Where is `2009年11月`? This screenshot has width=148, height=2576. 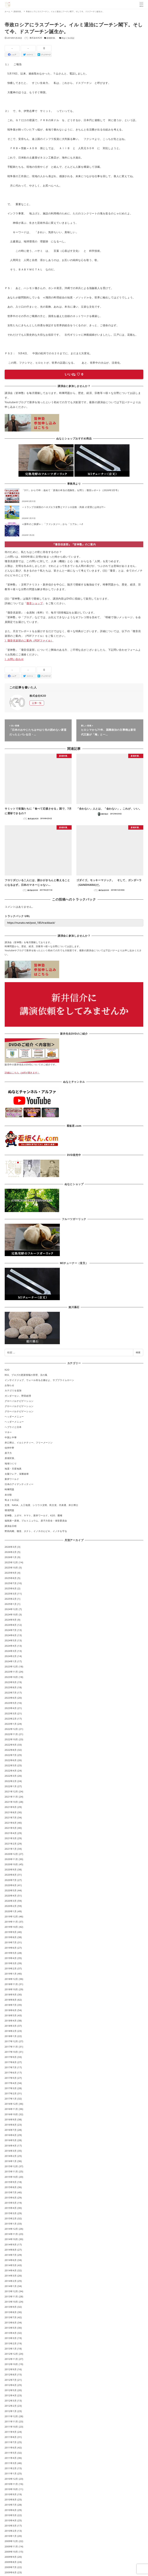 2009年11月 is located at coordinates (11, 2546).